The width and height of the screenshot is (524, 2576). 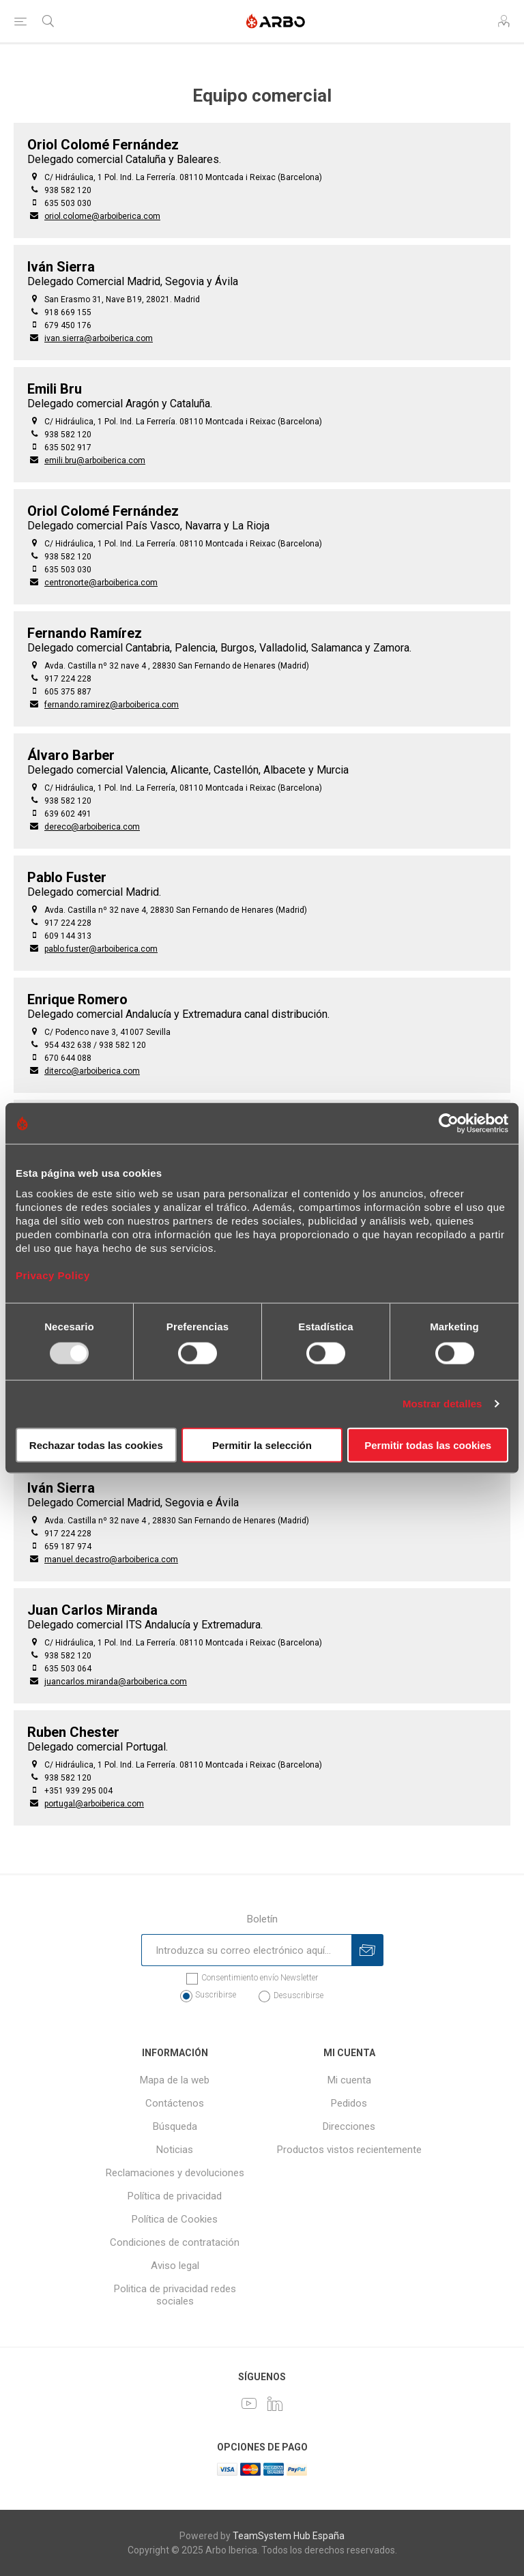 I want to click on Búsqueda, so click(x=175, y=2126).